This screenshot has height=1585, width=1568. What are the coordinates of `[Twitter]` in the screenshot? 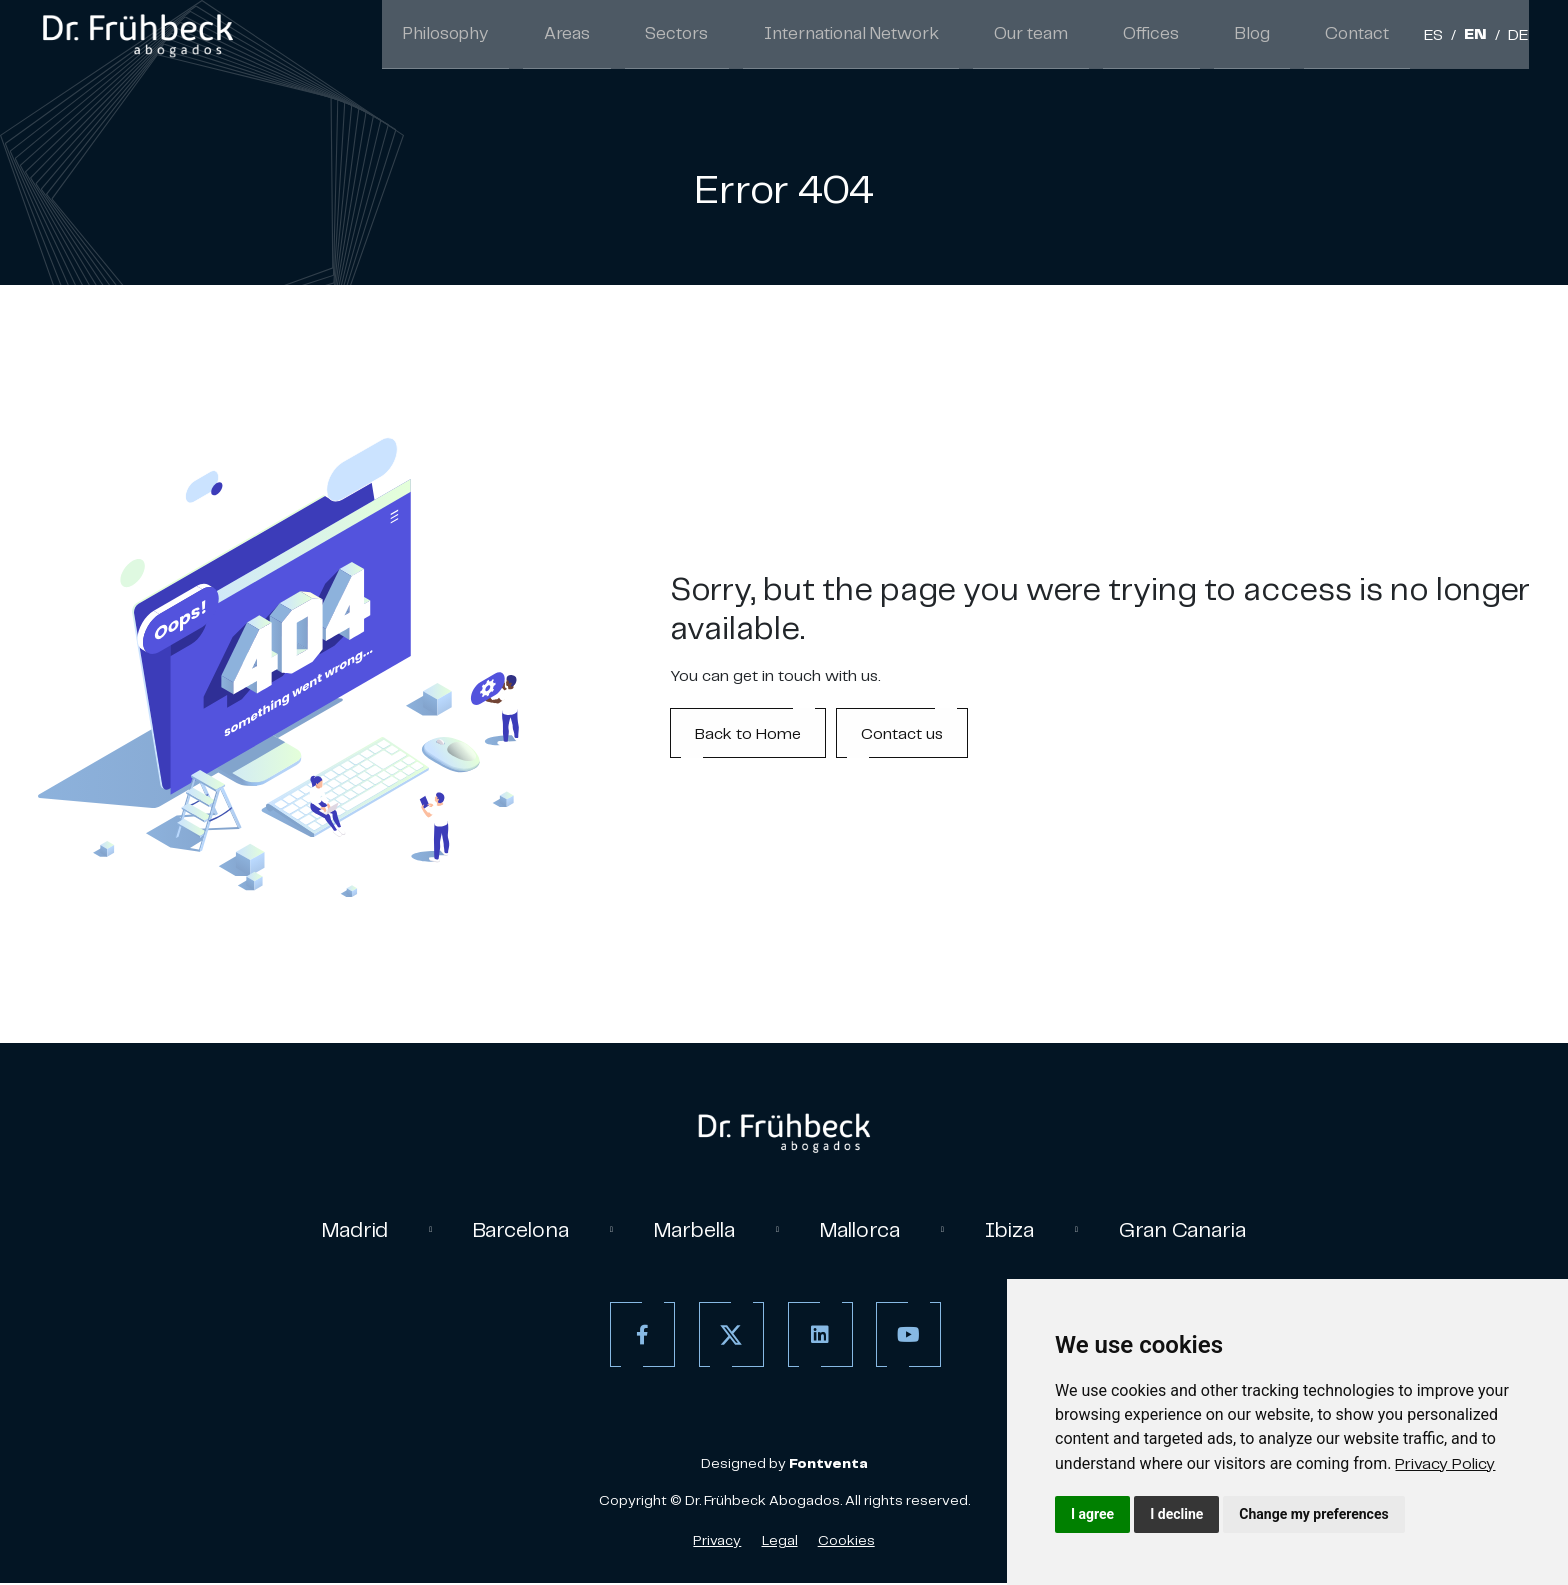 It's located at (727, 1336).